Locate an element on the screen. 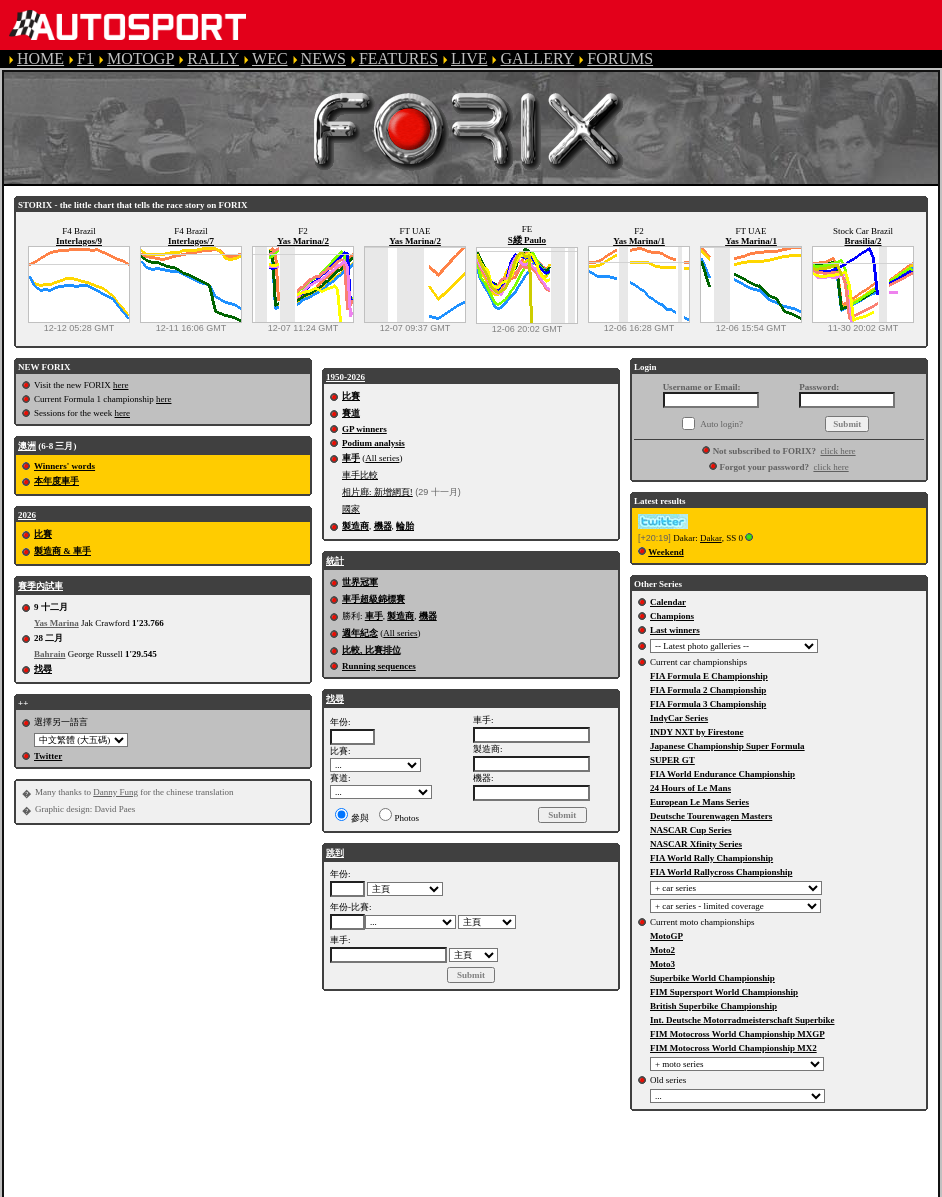 The image size is (942, 1197). WEC is located at coordinates (270, 58).